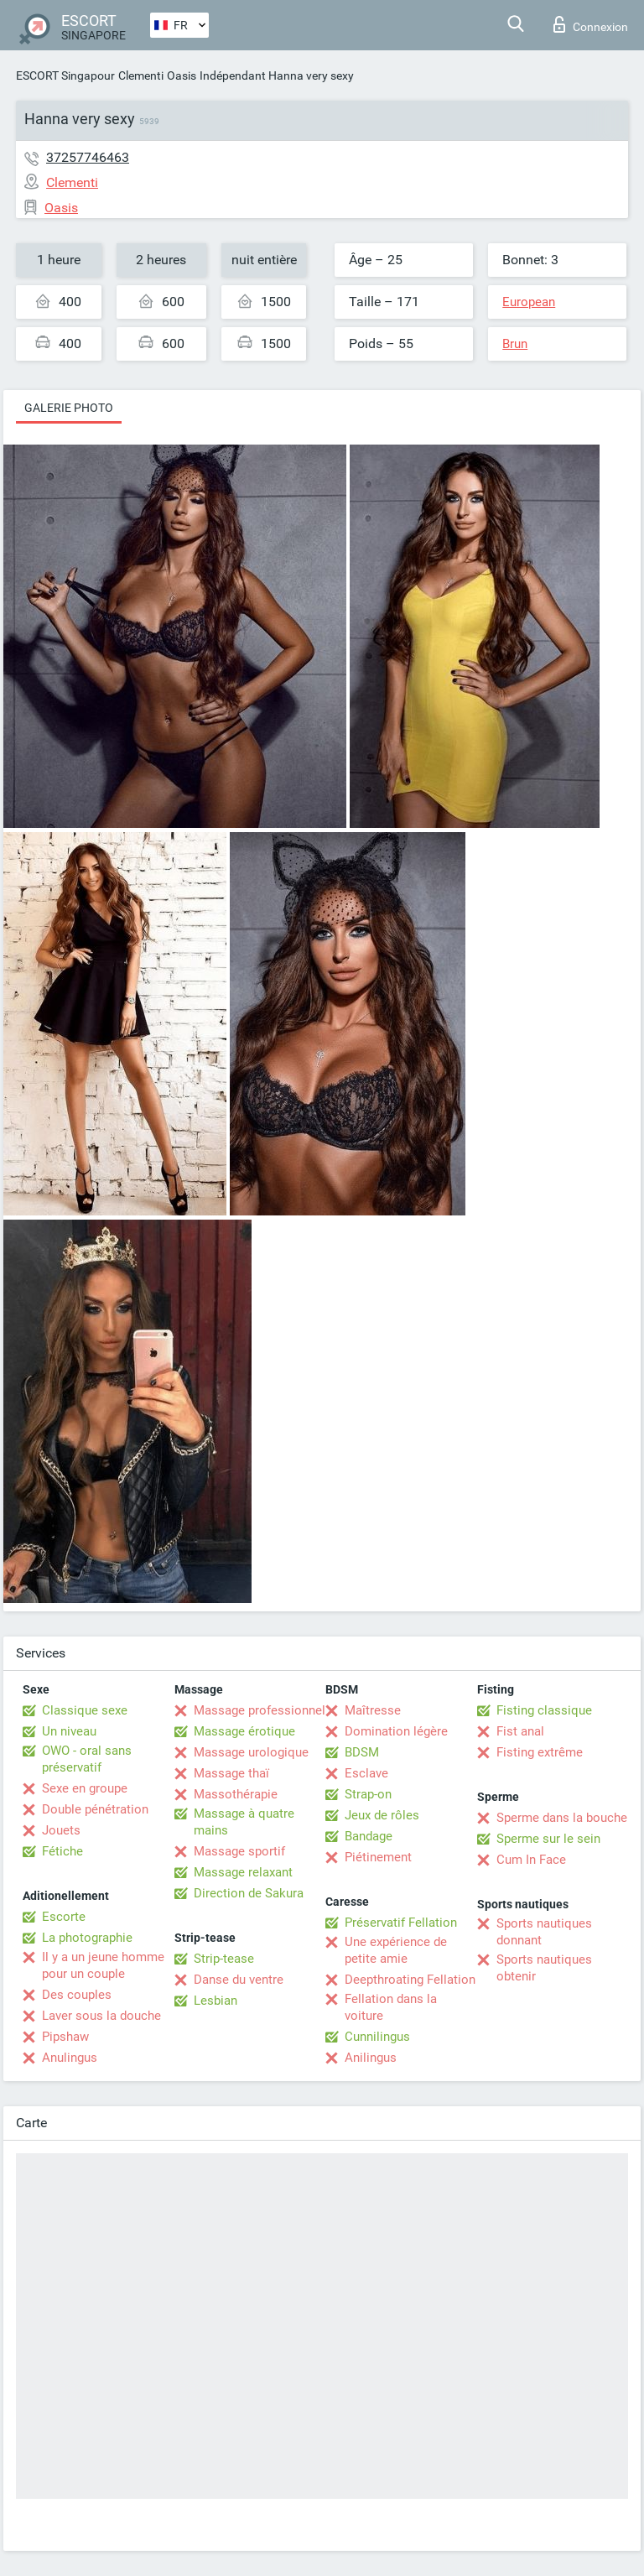 Image resolution: width=644 pixels, height=2576 pixels. Describe the element at coordinates (181, 75) in the screenshot. I see `Oasis` at that location.